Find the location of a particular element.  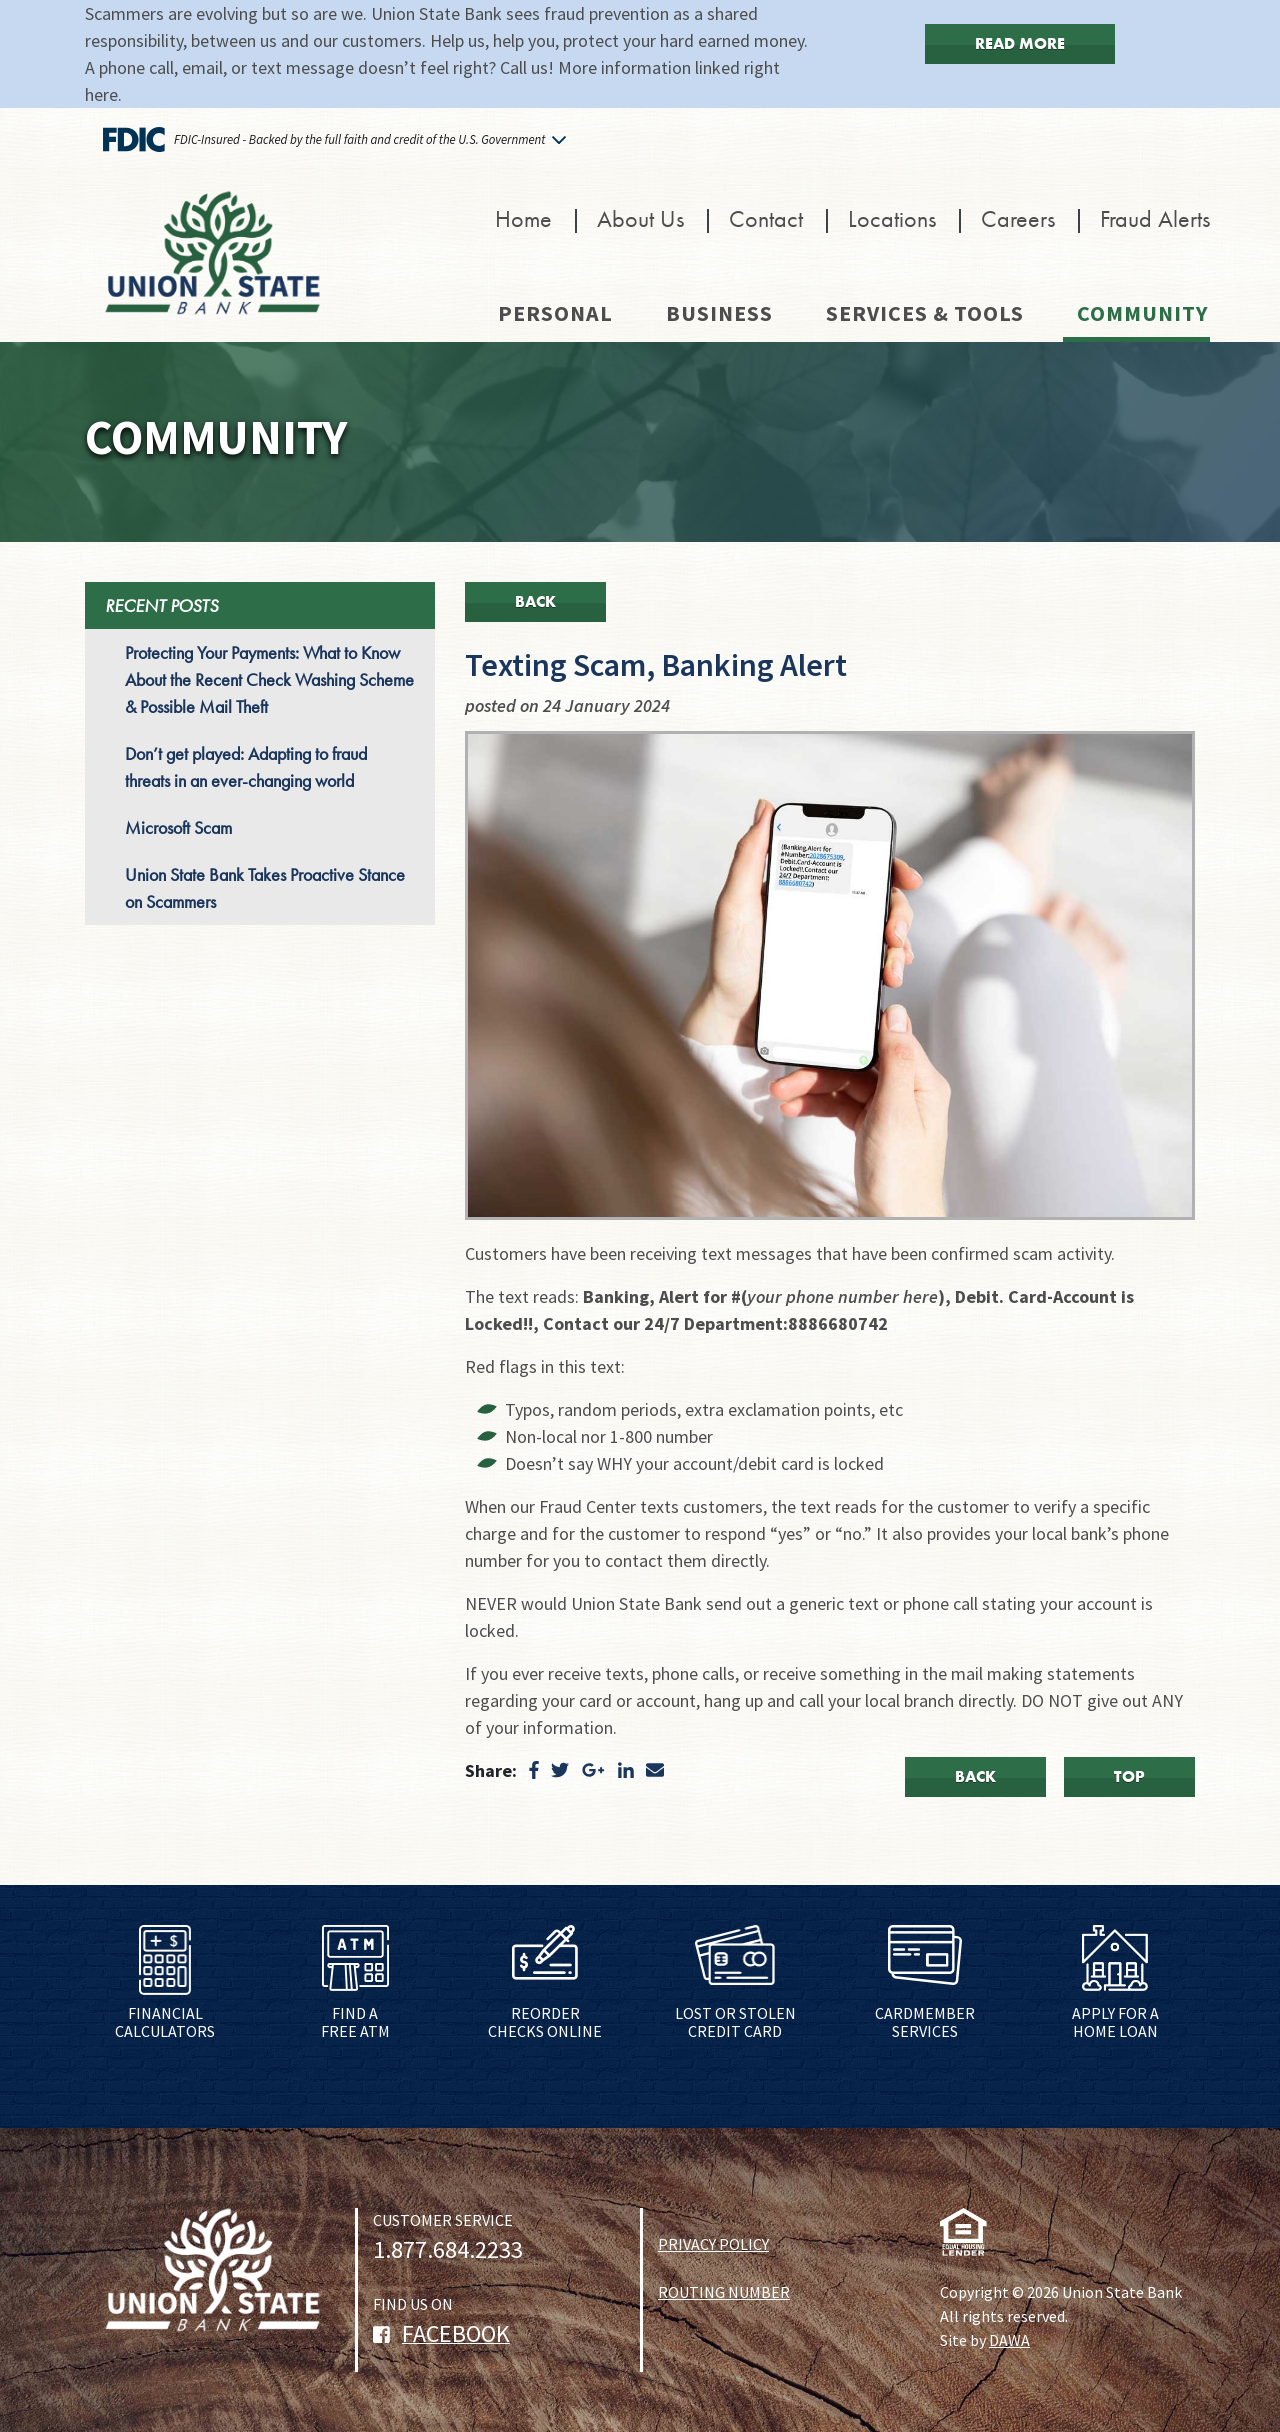

Top is located at coordinates (1129, 1776).